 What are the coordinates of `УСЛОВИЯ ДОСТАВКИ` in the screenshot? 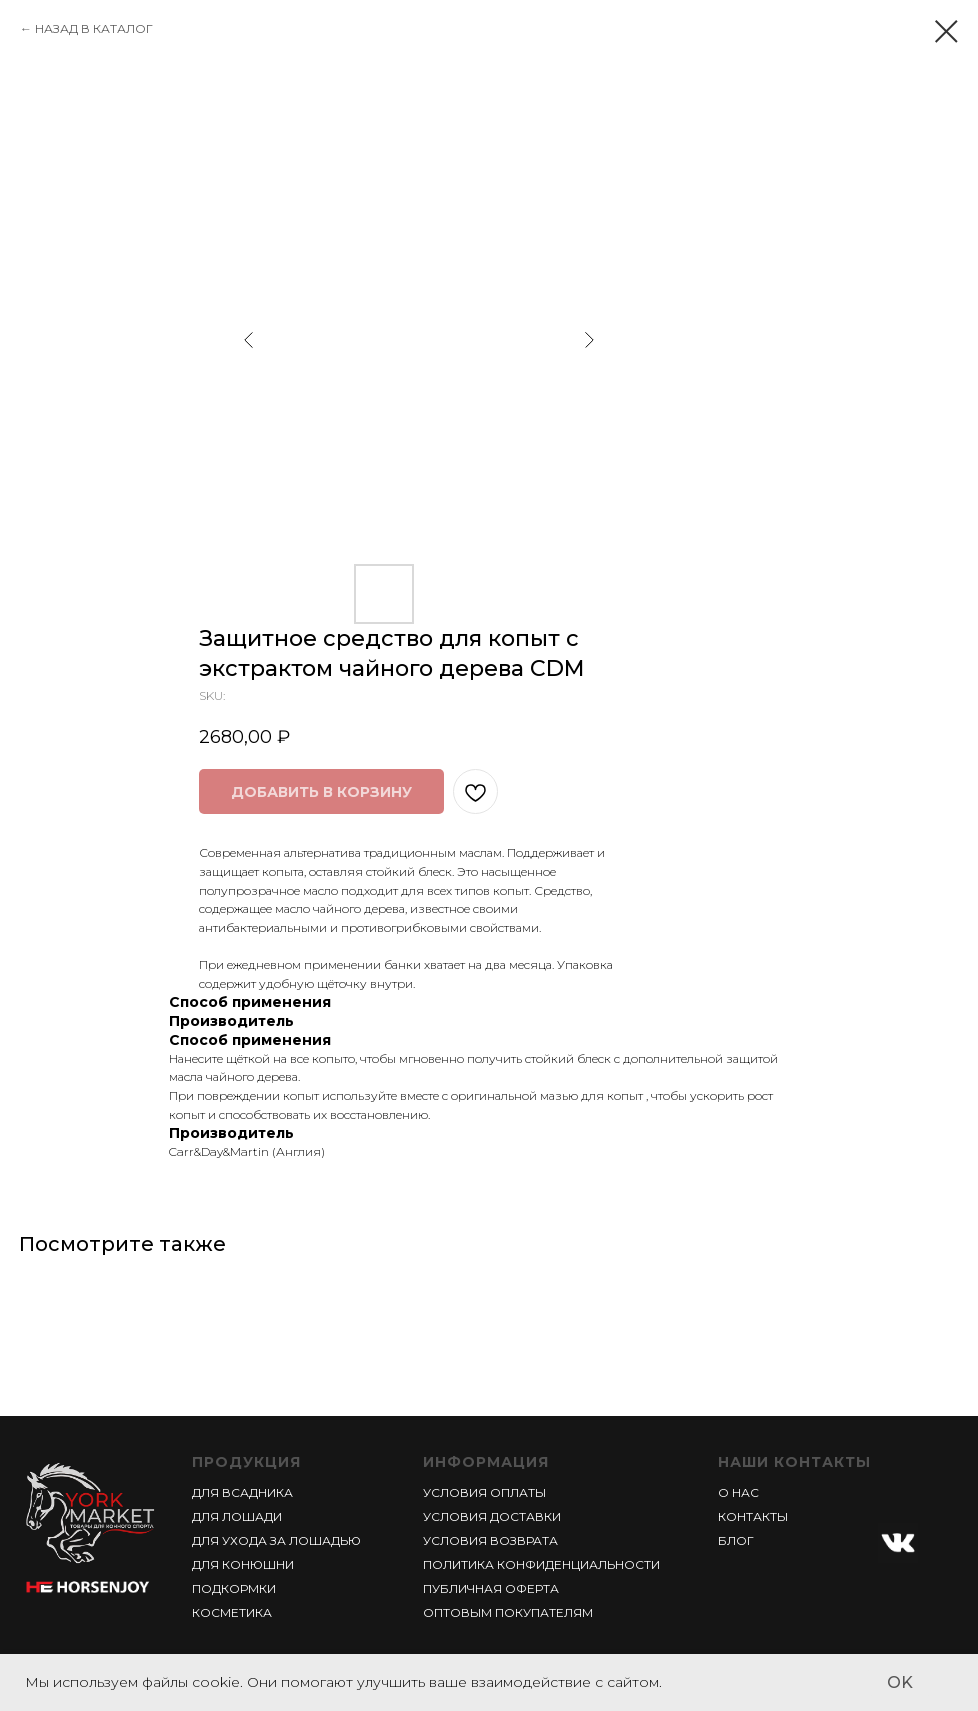 It's located at (492, 1516).